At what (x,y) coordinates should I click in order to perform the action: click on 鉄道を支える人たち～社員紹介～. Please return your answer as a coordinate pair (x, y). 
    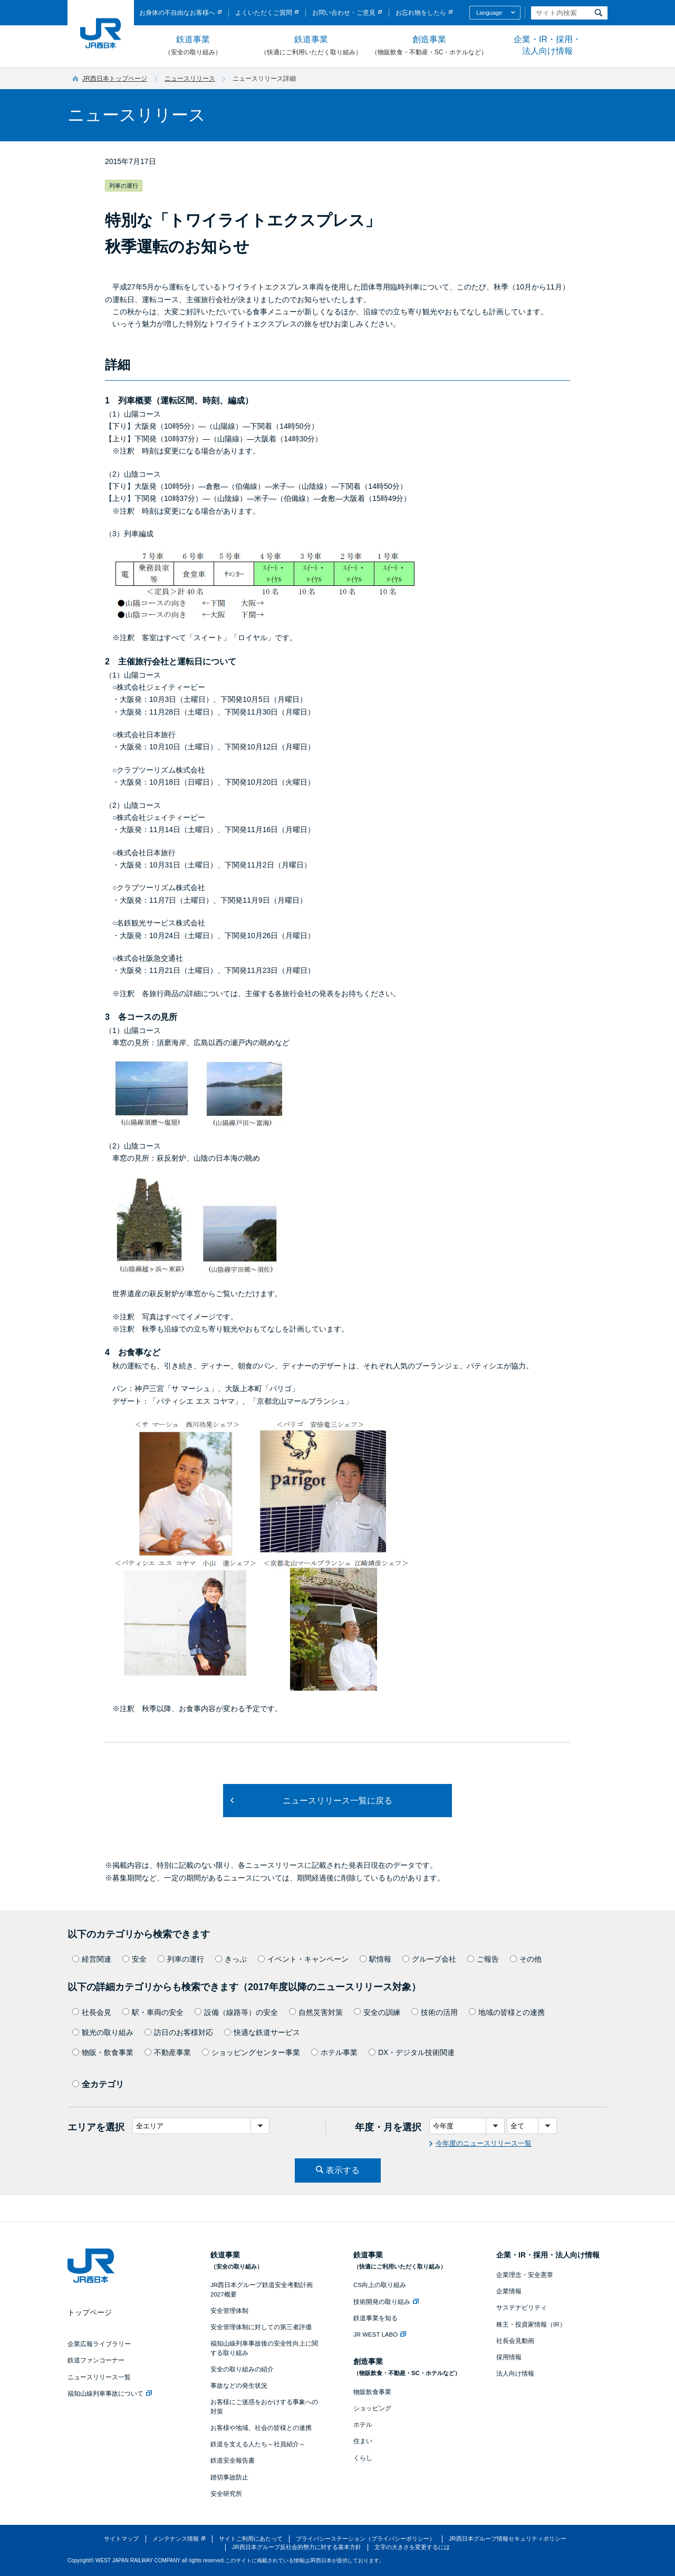
    Looking at the image, I should click on (257, 2444).